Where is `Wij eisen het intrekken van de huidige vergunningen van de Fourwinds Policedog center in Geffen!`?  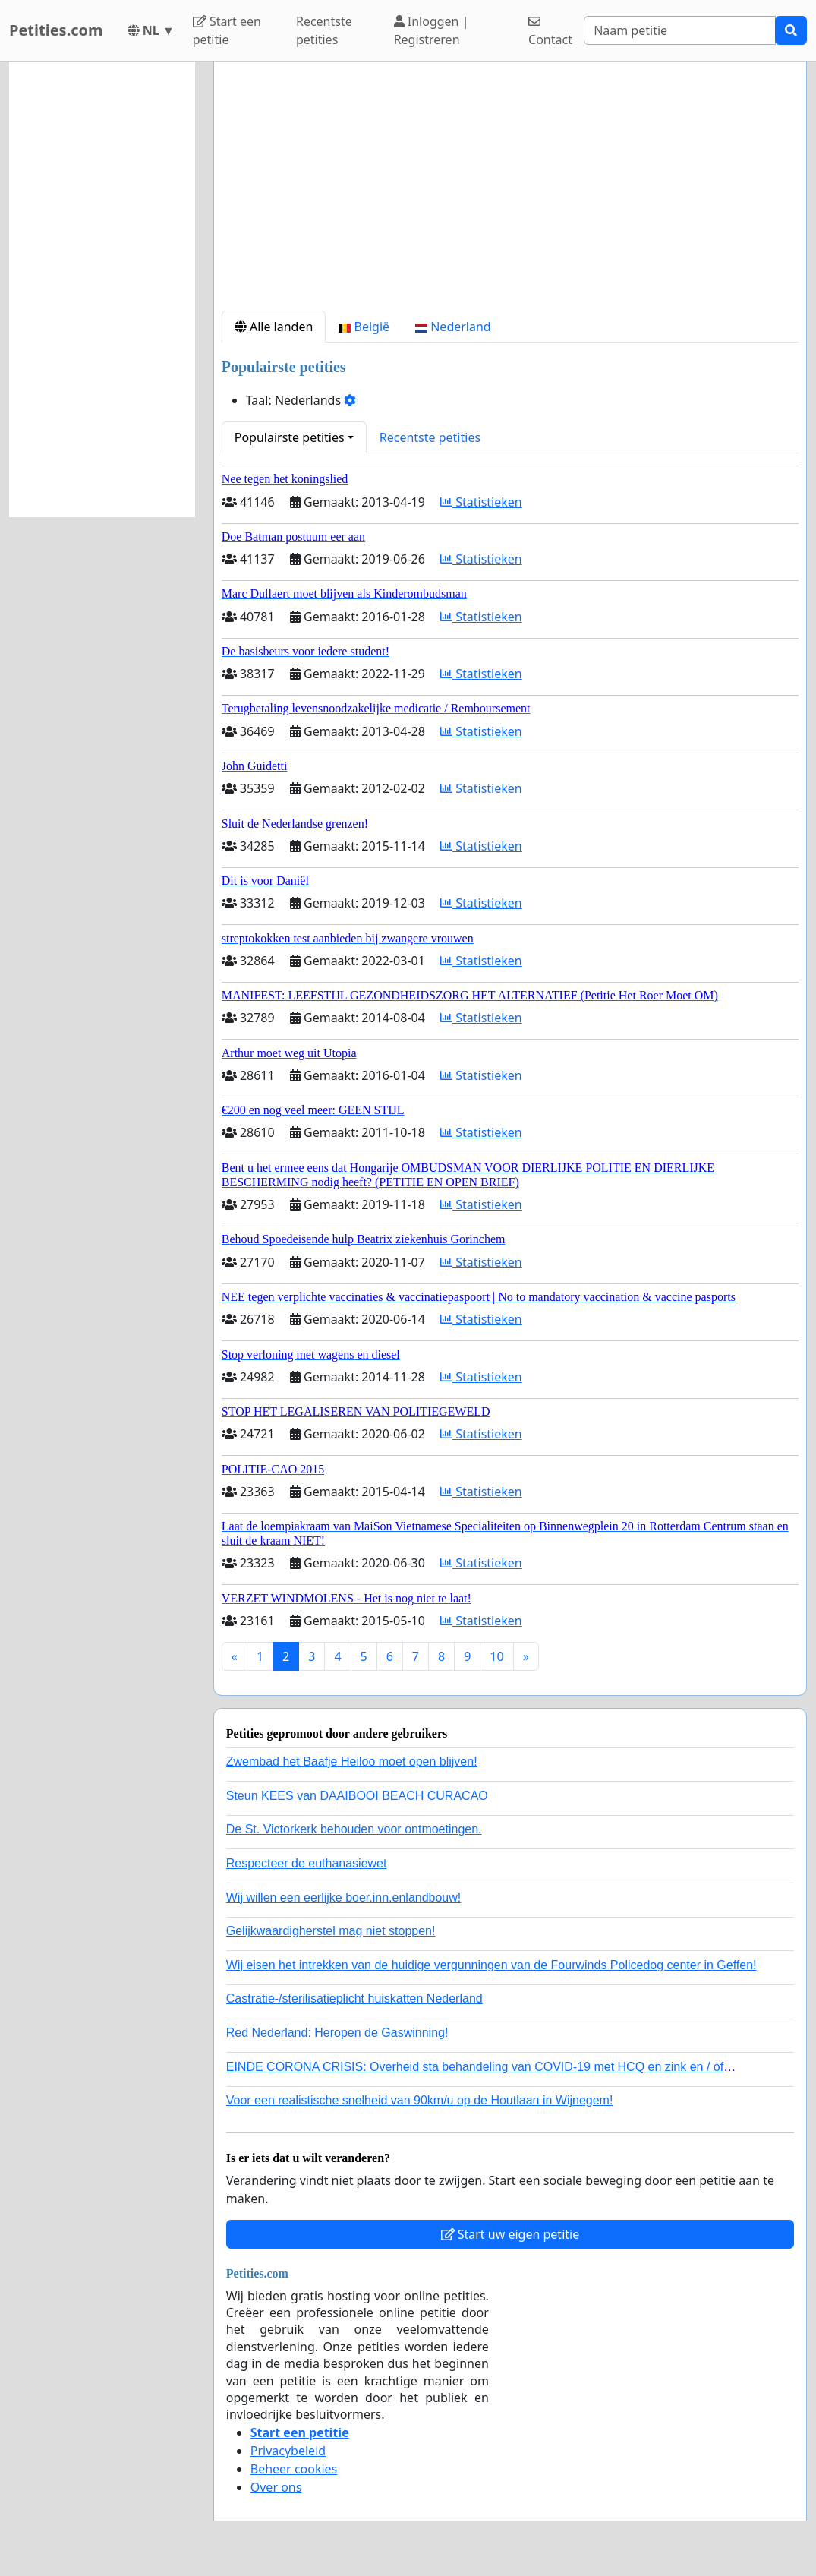
Wij eisen het intrekken van de huidige vergunningen van de Fourwinds Policedog center in Geffen! is located at coordinates (491, 1965).